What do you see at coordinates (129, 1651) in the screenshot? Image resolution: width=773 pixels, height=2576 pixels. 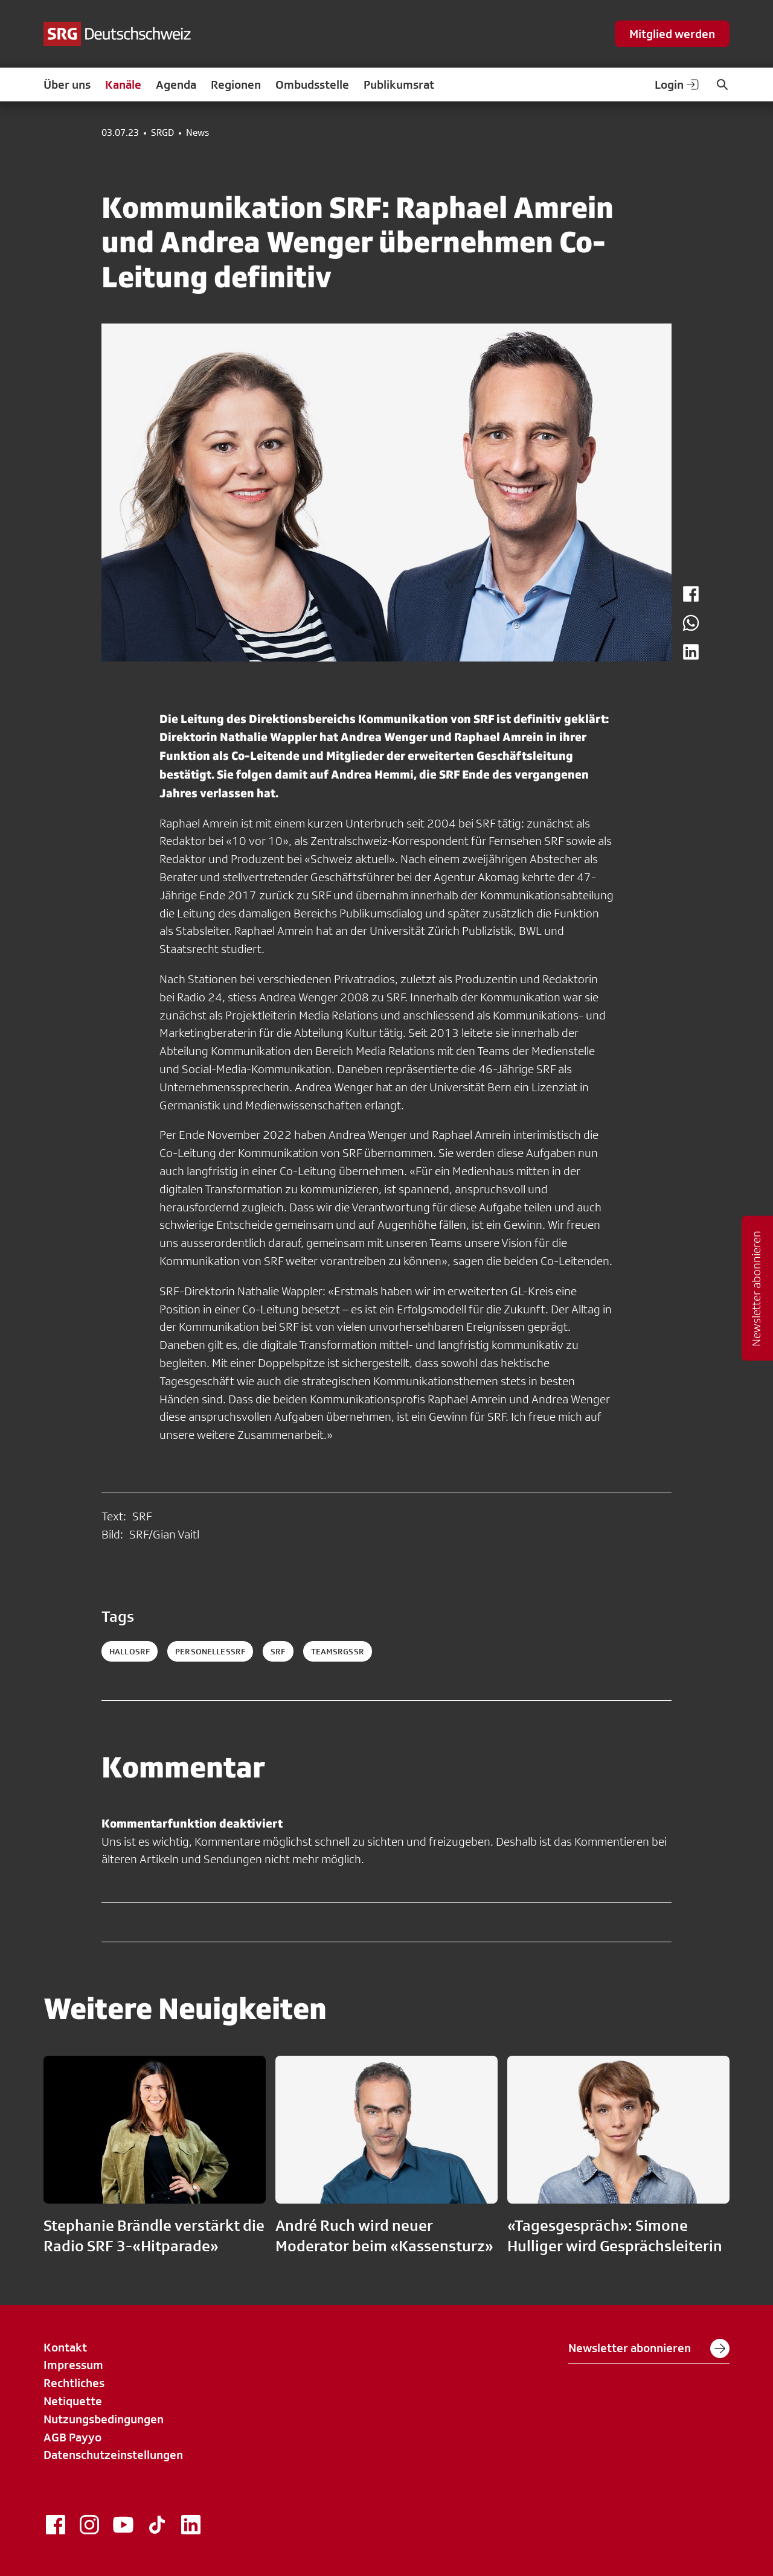 I see `hallosrf` at bounding box center [129, 1651].